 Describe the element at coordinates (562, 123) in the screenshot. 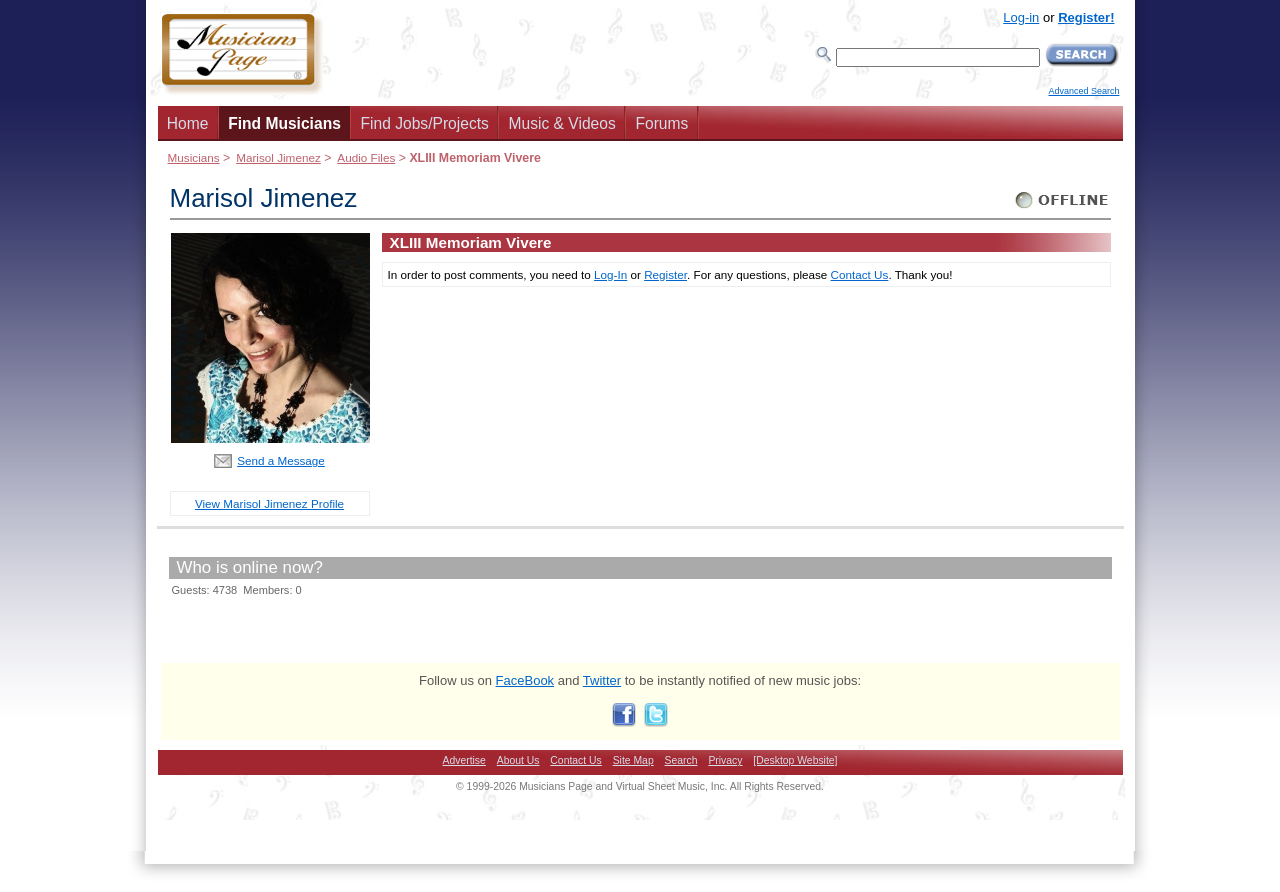

I see `Music & Videos` at that location.